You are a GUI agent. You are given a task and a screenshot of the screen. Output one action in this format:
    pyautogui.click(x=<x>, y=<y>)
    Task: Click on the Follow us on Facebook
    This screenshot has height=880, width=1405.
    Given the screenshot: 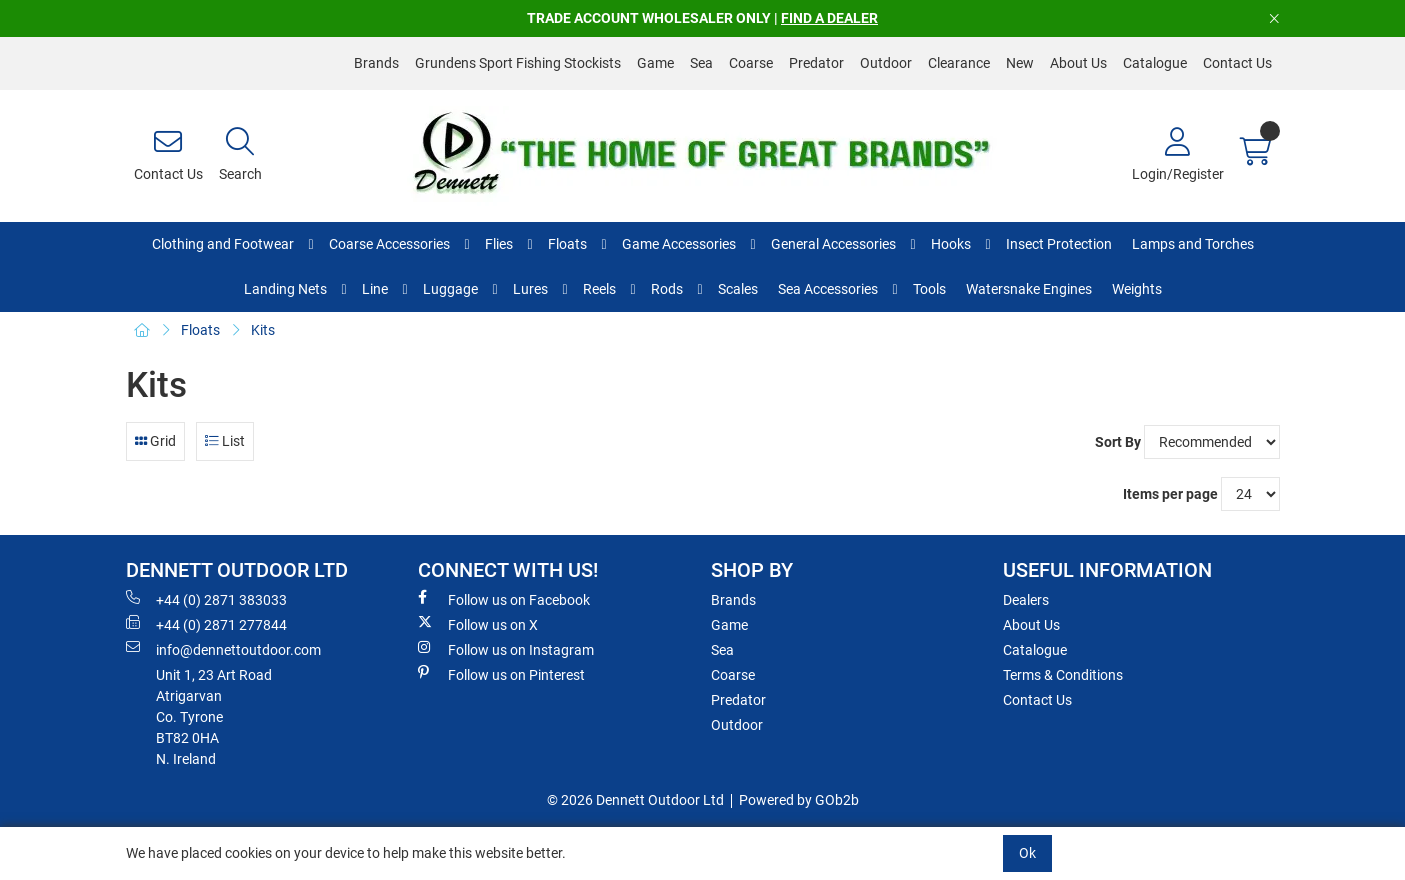 What is the action you would take?
    pyautogui.click(x=504, y=599)
    